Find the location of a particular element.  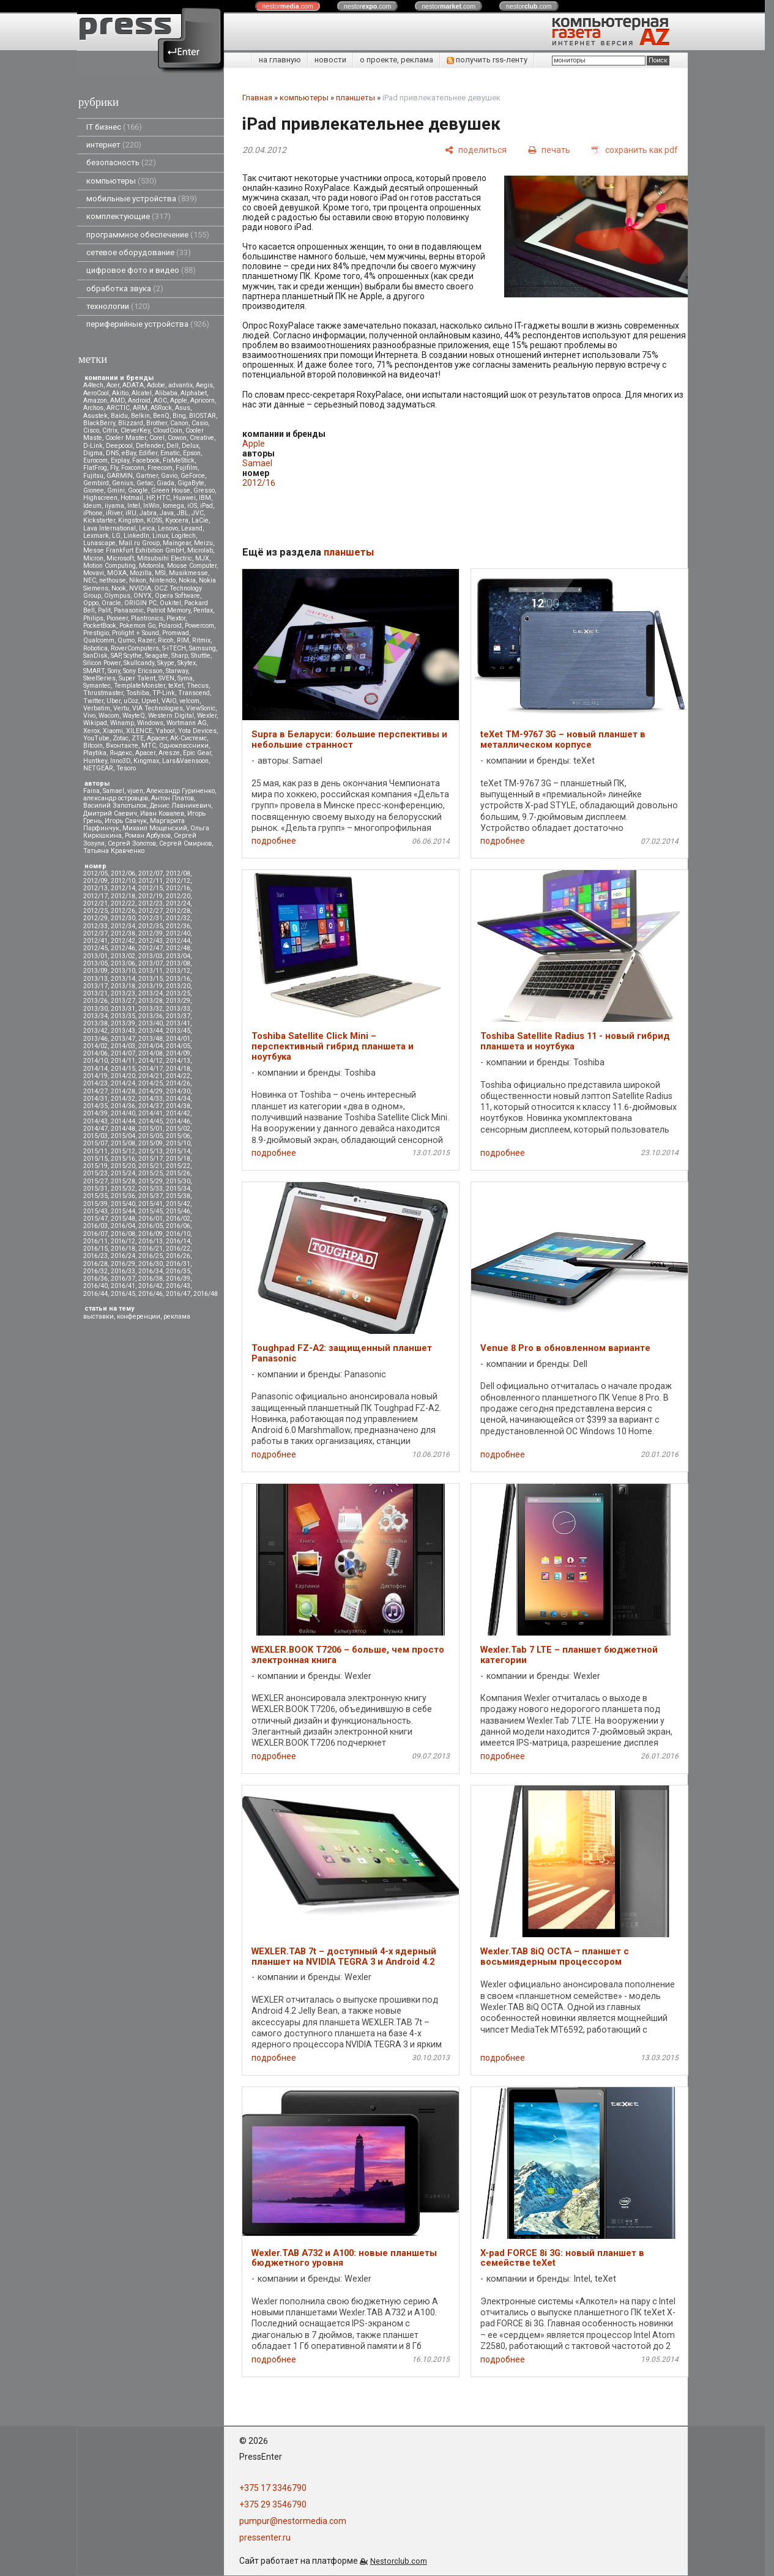

Qumo is located at coordinates (126, 640).